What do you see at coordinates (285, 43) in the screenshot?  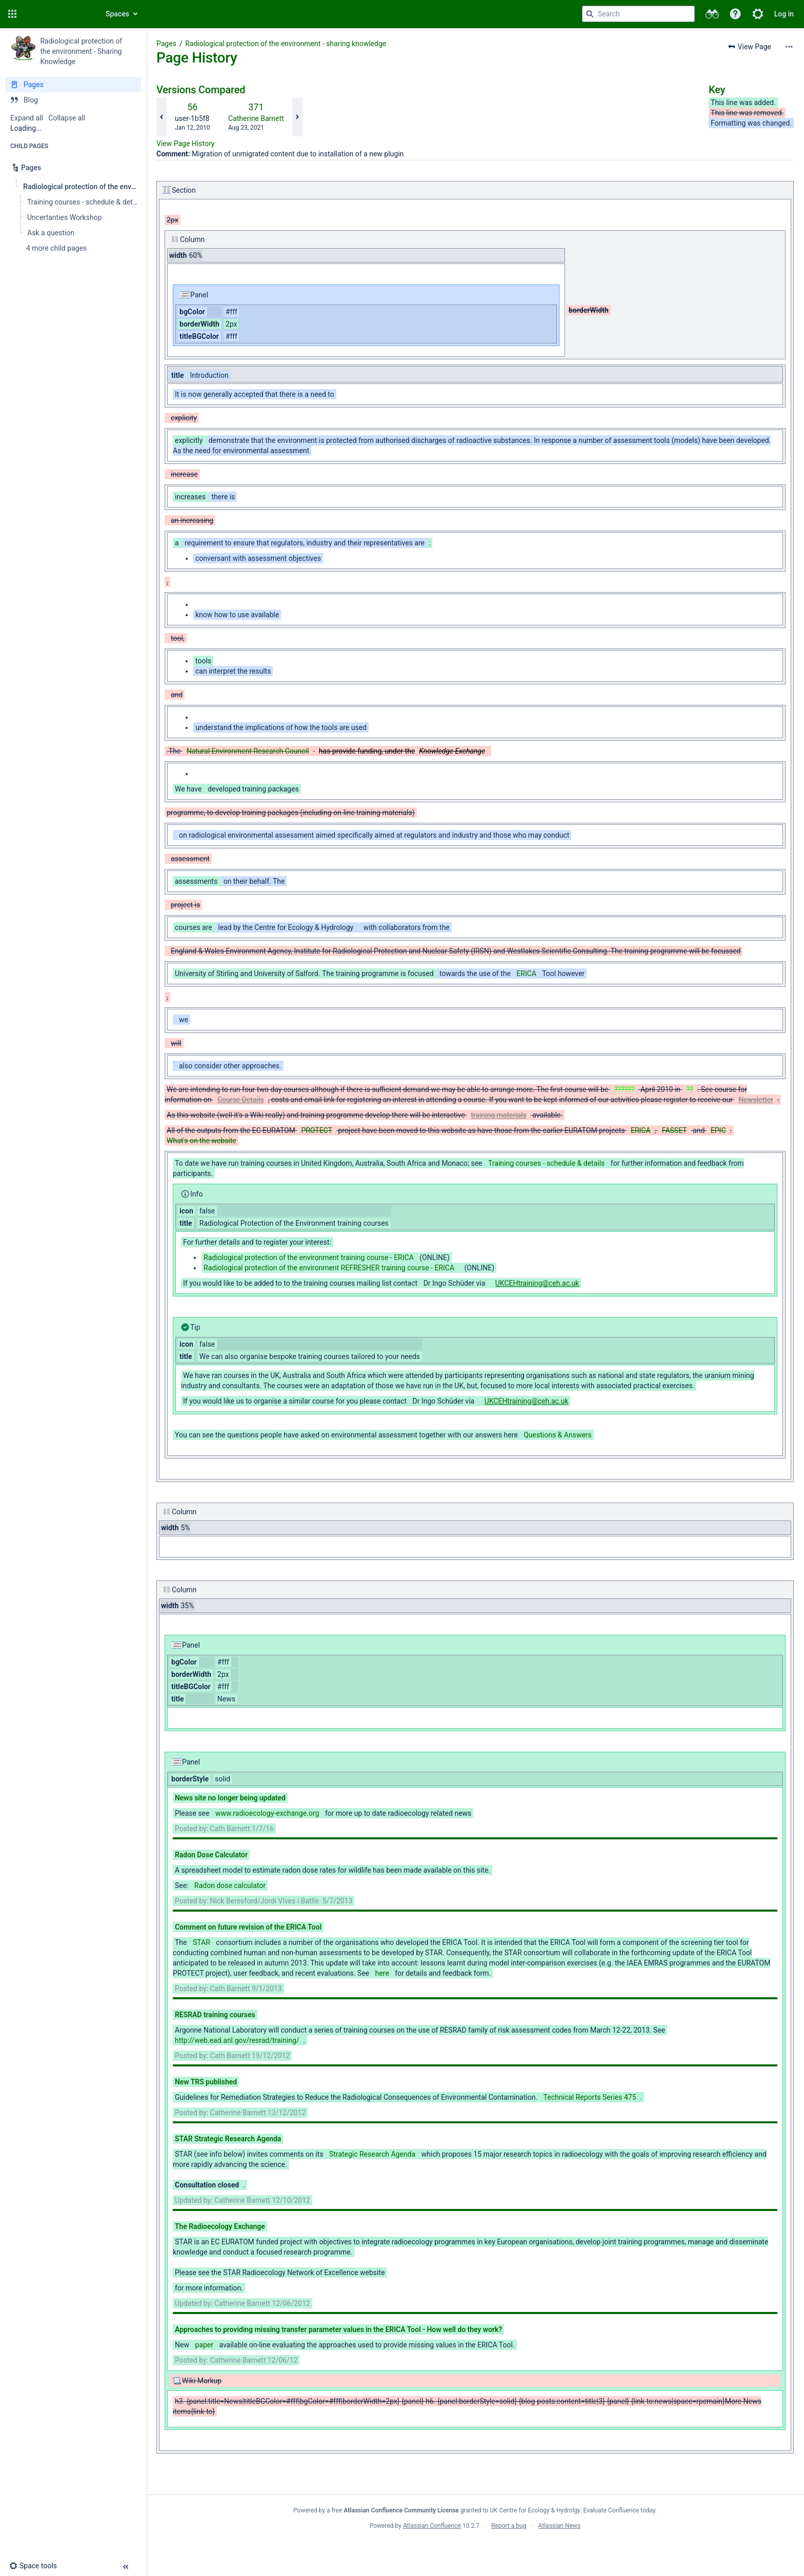 I see `Radiological protection of the environment - sharing knowledge` at bounding box center [285, 43].